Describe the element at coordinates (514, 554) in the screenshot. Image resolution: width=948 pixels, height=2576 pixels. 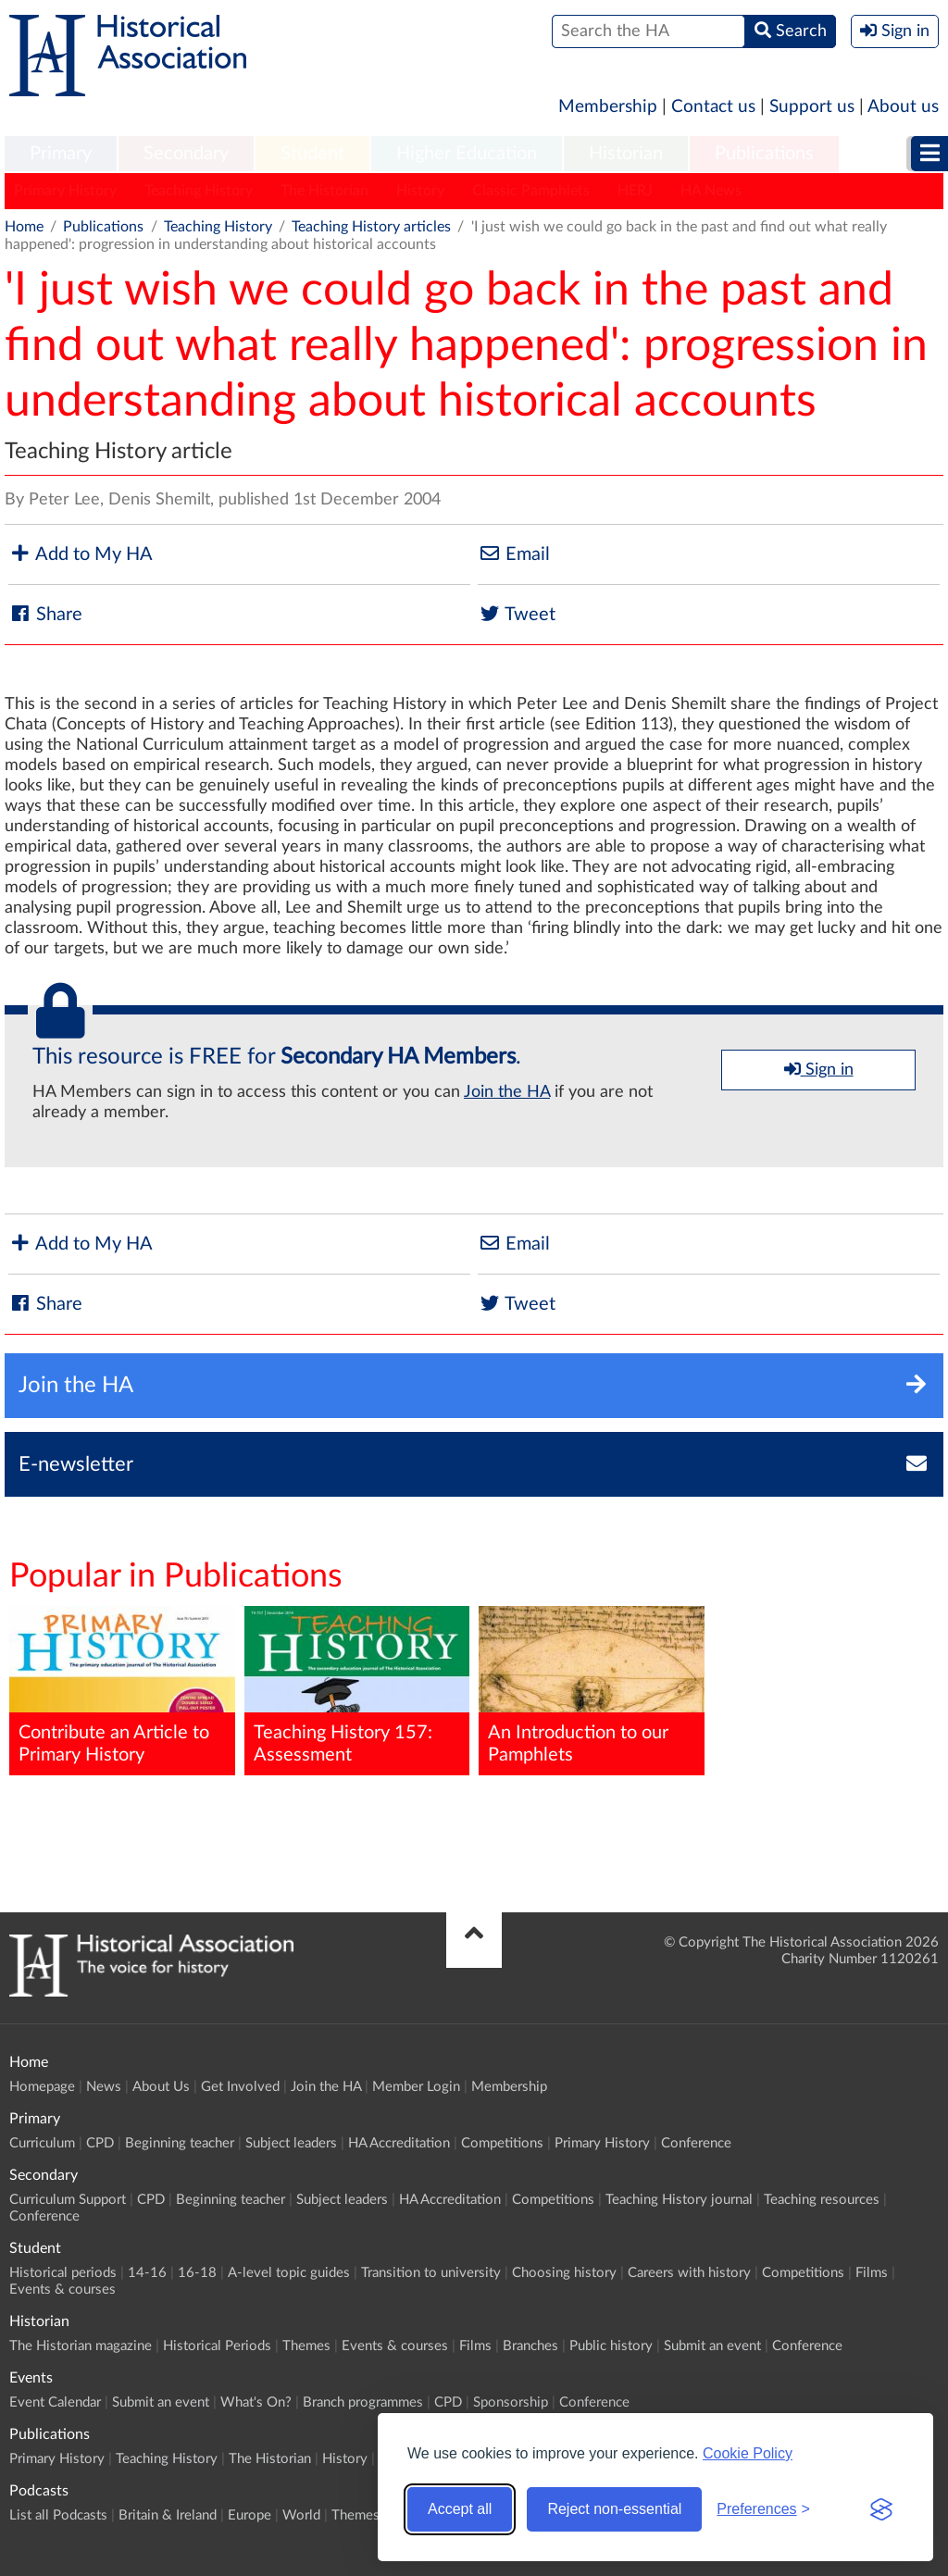
I see `Email` at that location.